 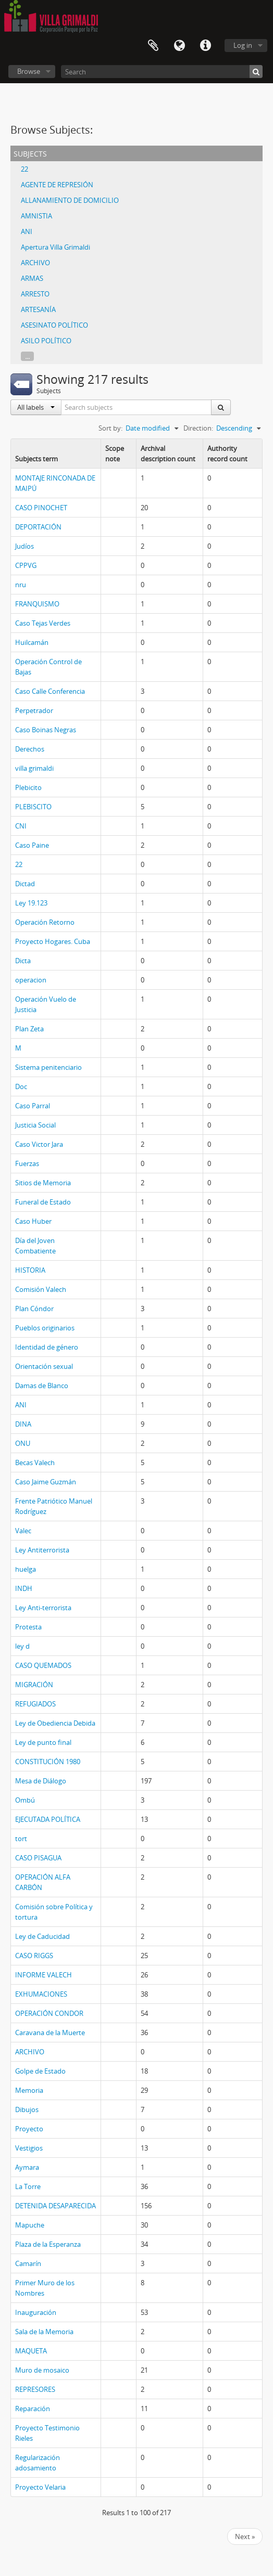 What do you see at coordinates (35, 1703) in the screenshot?
I see `REFUGIADOS` at bounding box center [35, 1703].